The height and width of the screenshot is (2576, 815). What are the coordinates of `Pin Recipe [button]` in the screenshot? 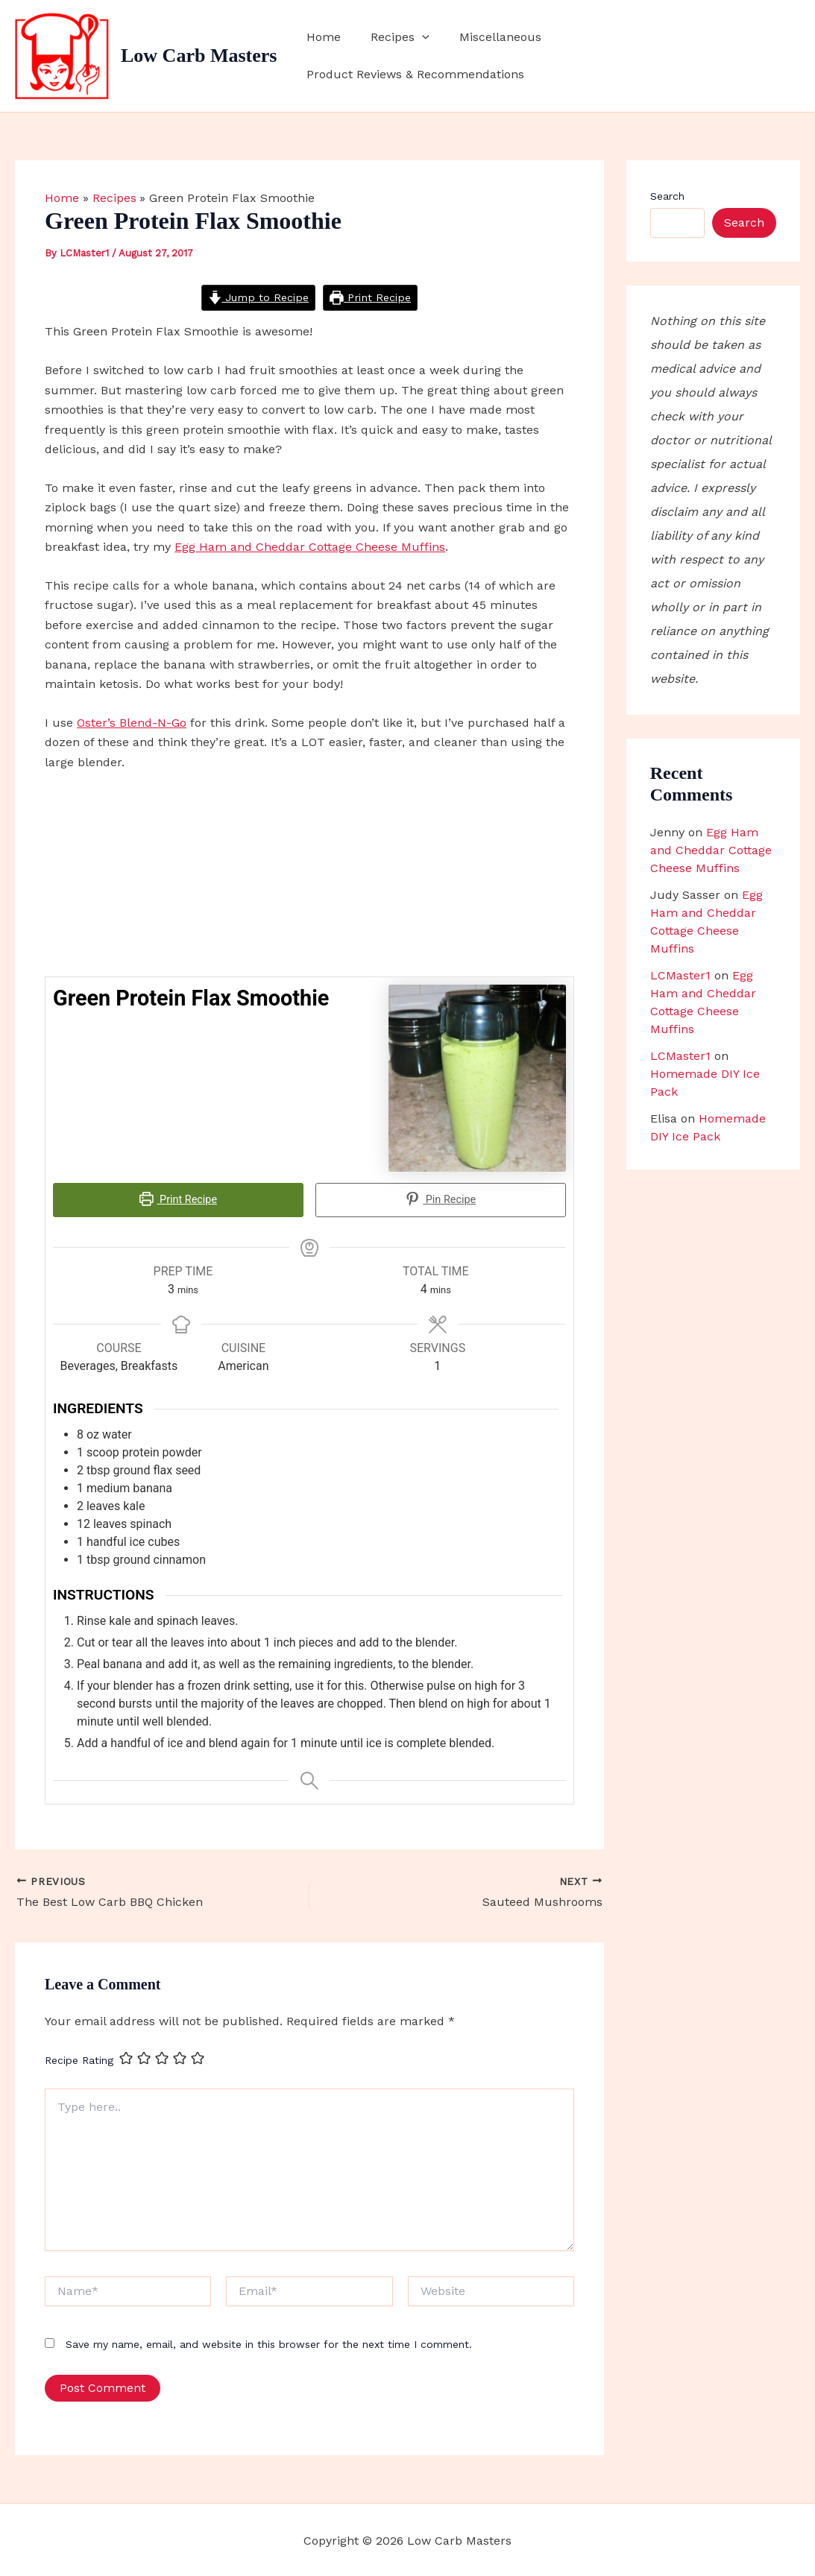 It's located at (441, 1199).